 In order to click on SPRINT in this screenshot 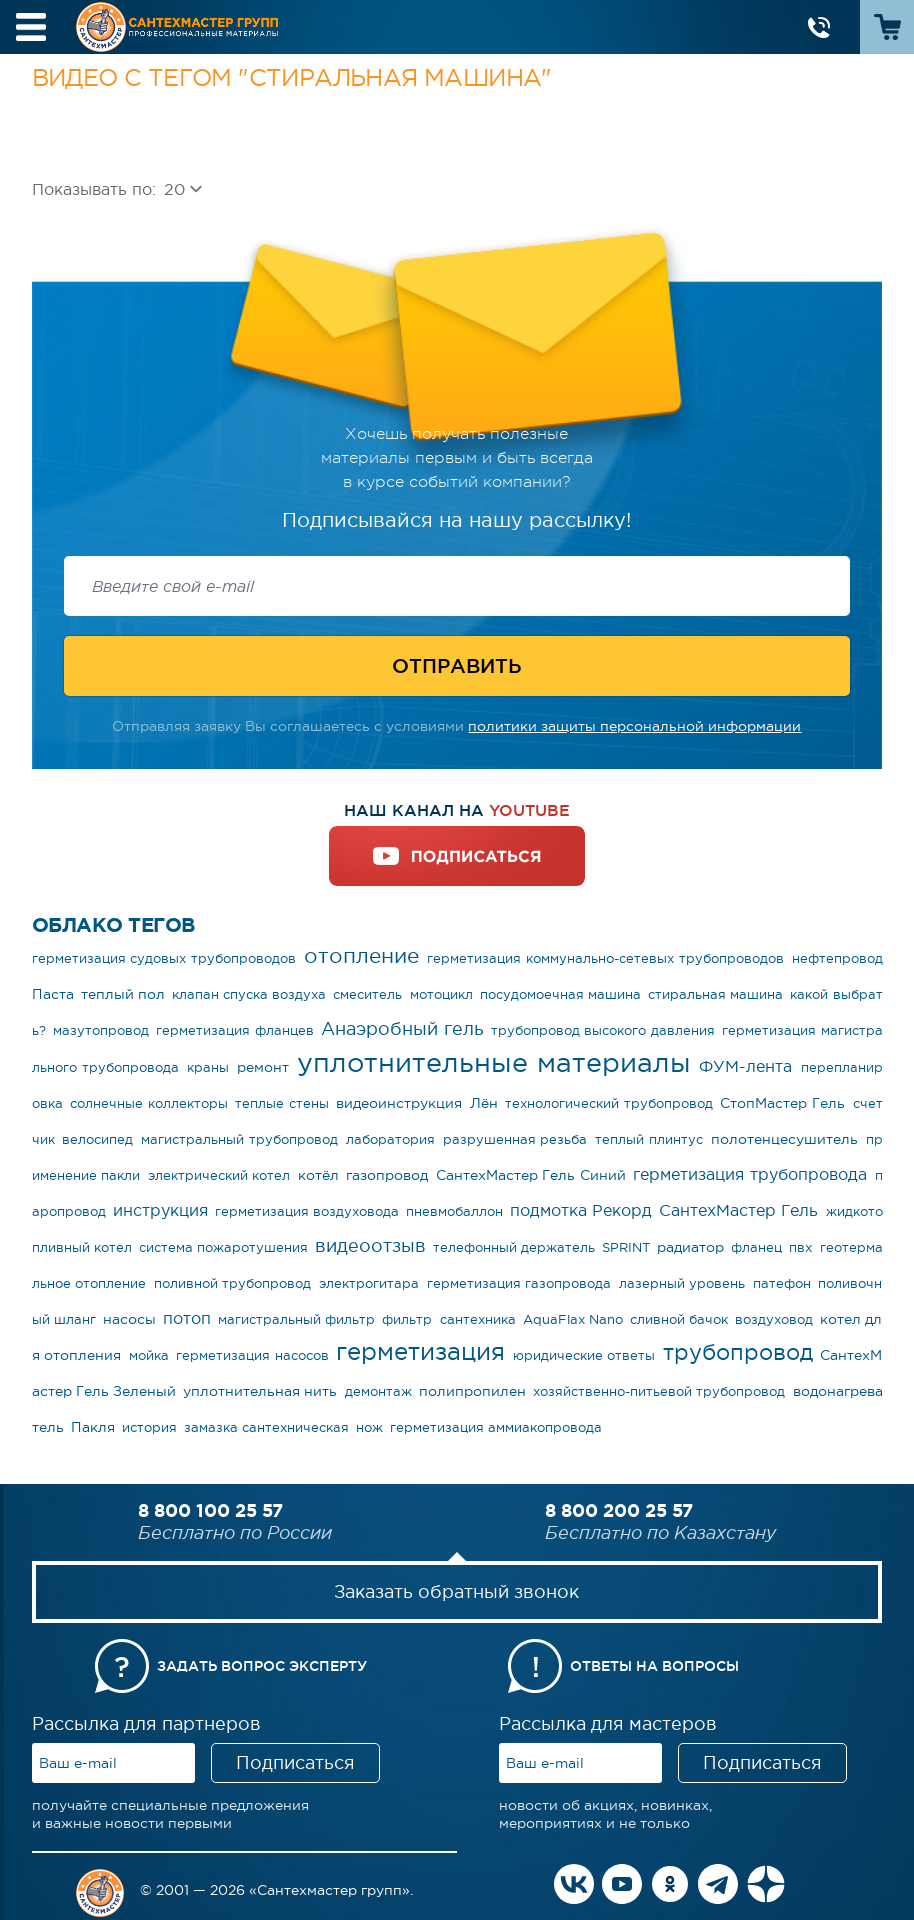, I will do `click(626, 1247)`.